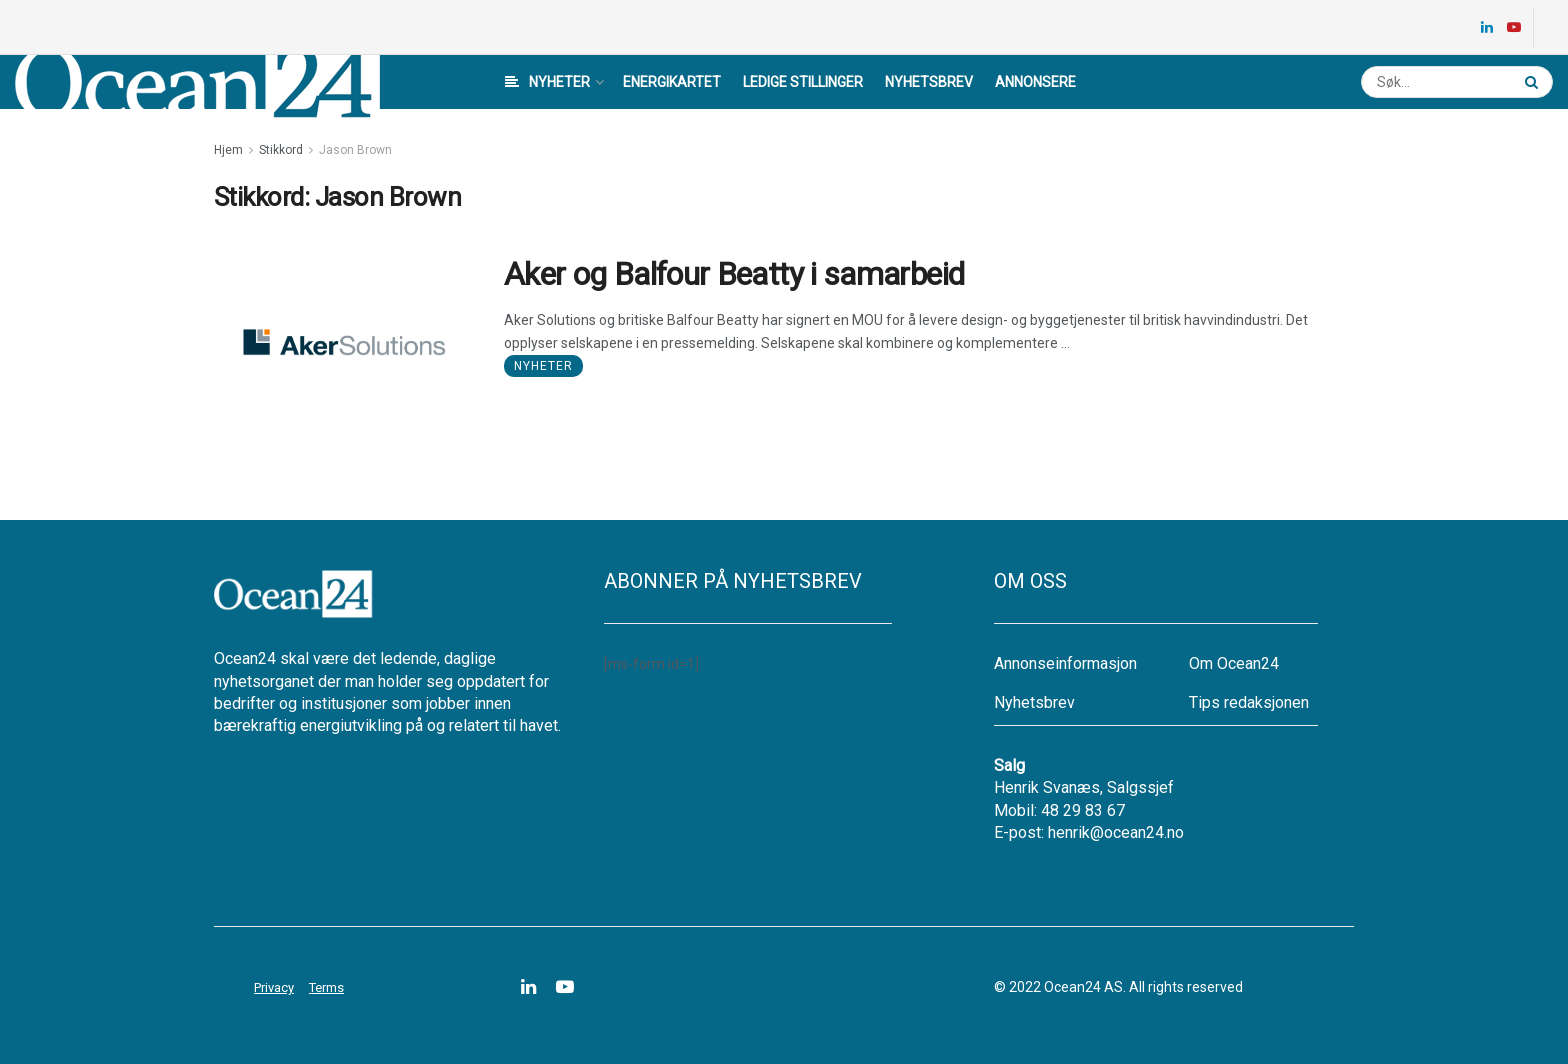 The image size is (1568, 1064). I want to click on Jason Brown, so click(355, 150).